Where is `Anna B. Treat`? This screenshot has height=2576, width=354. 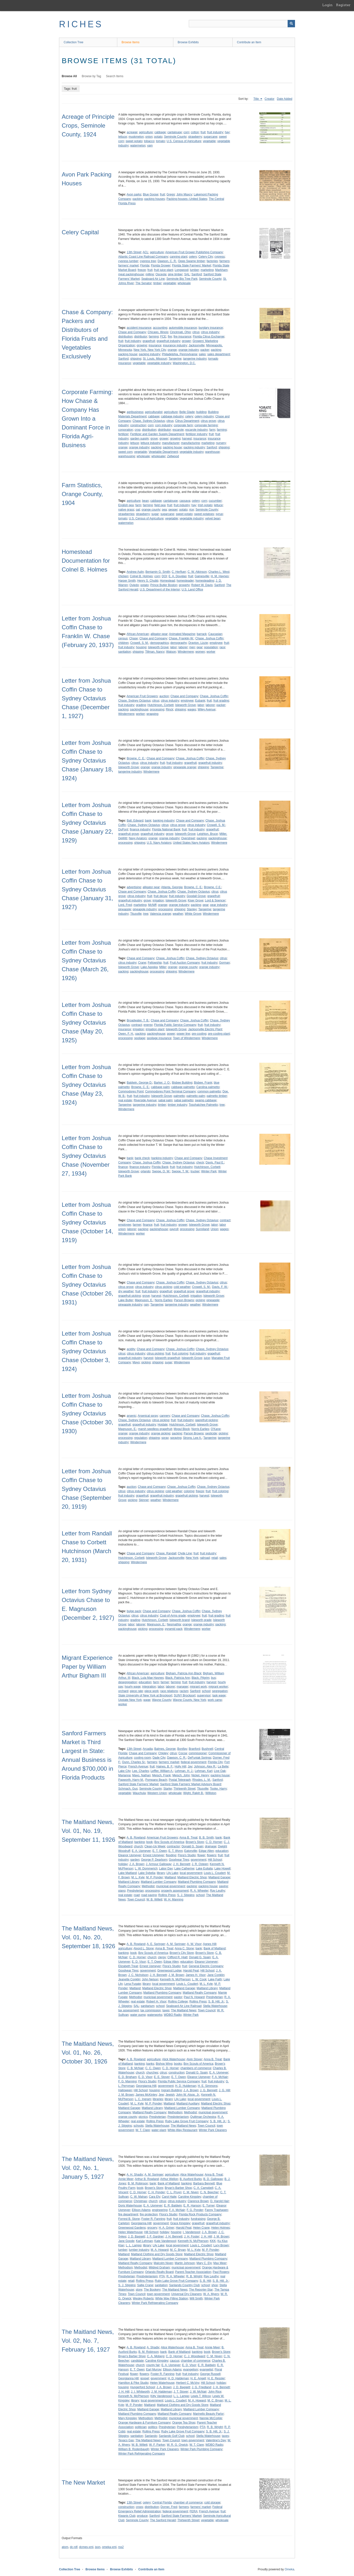 Anna B. Treat is located at coordinates (188, 1837).